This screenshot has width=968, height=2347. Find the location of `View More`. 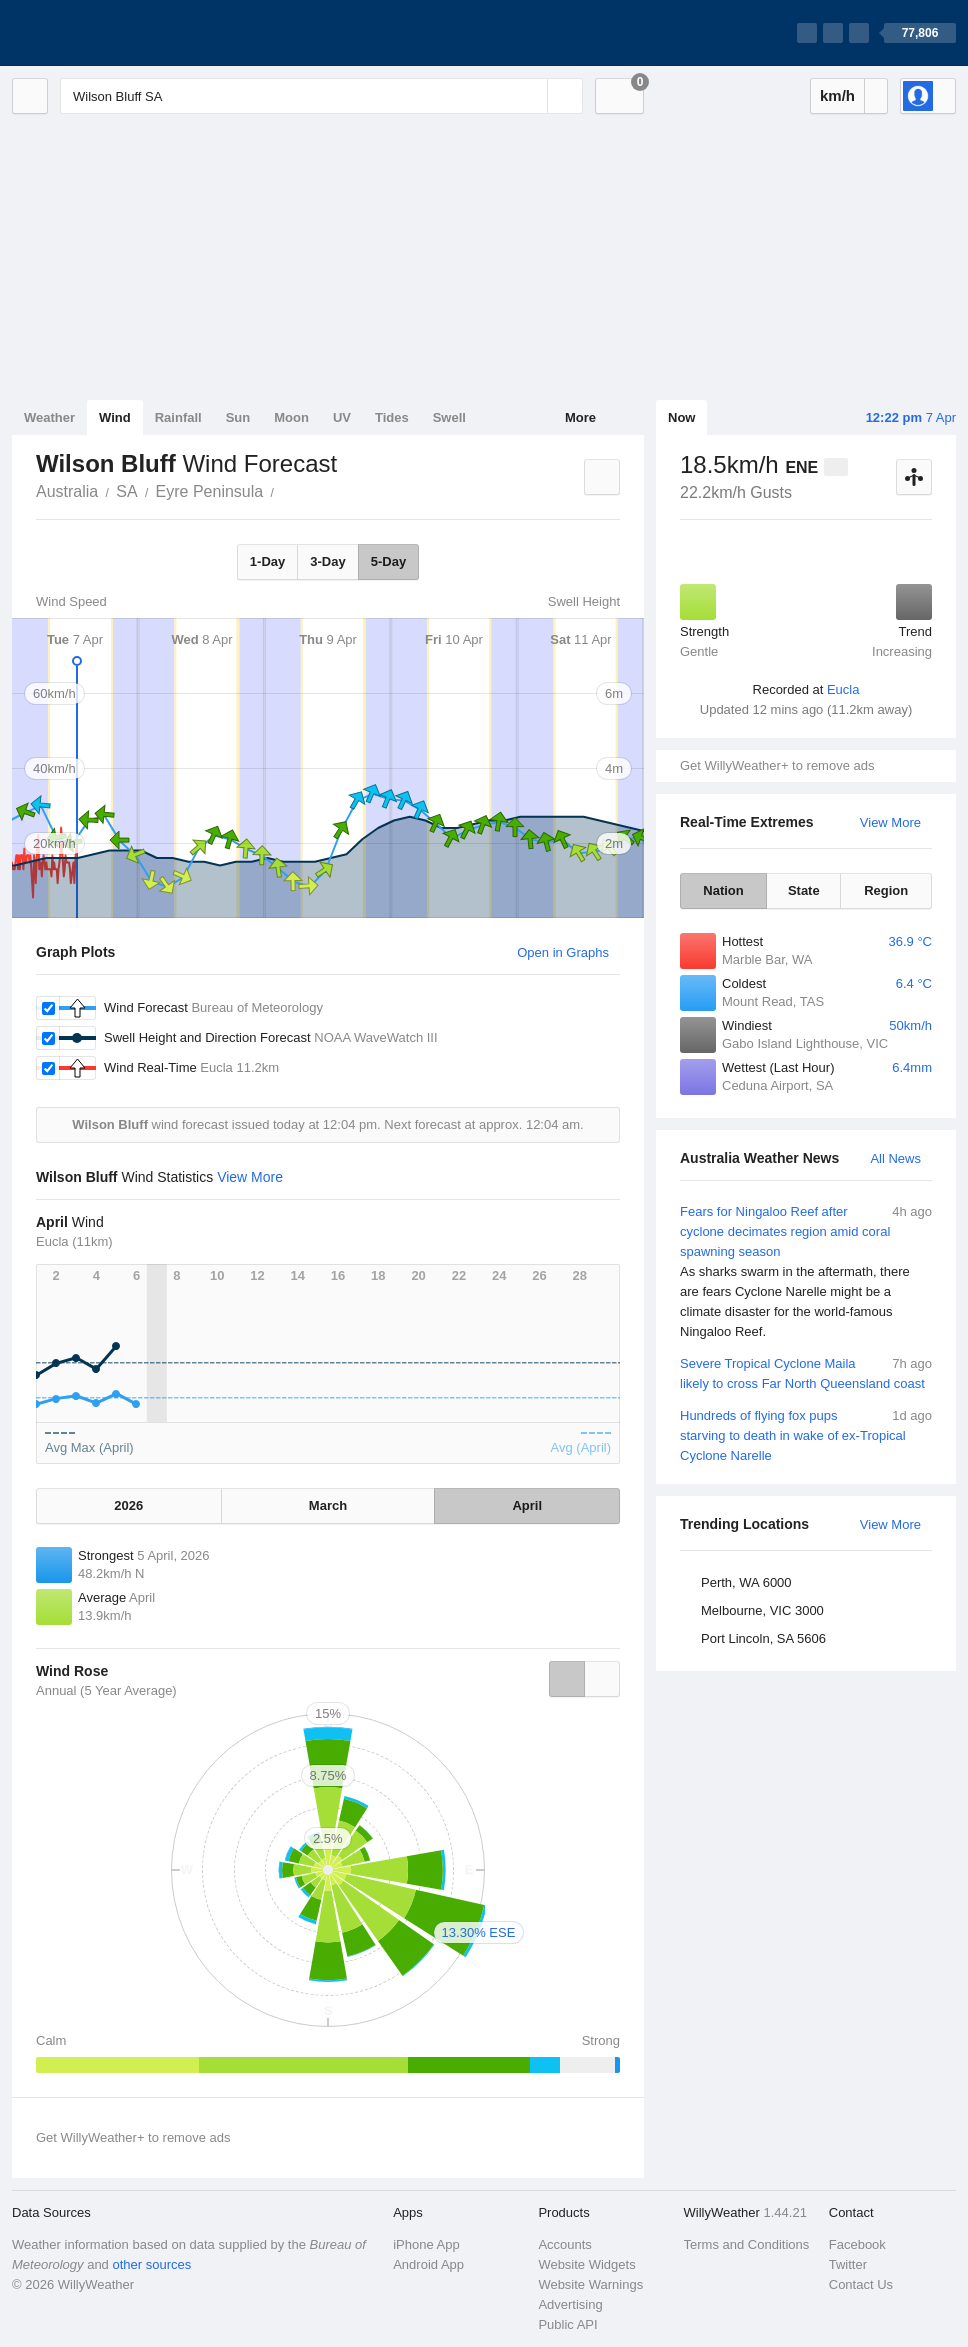

View More is located at coordinates (890, 822).